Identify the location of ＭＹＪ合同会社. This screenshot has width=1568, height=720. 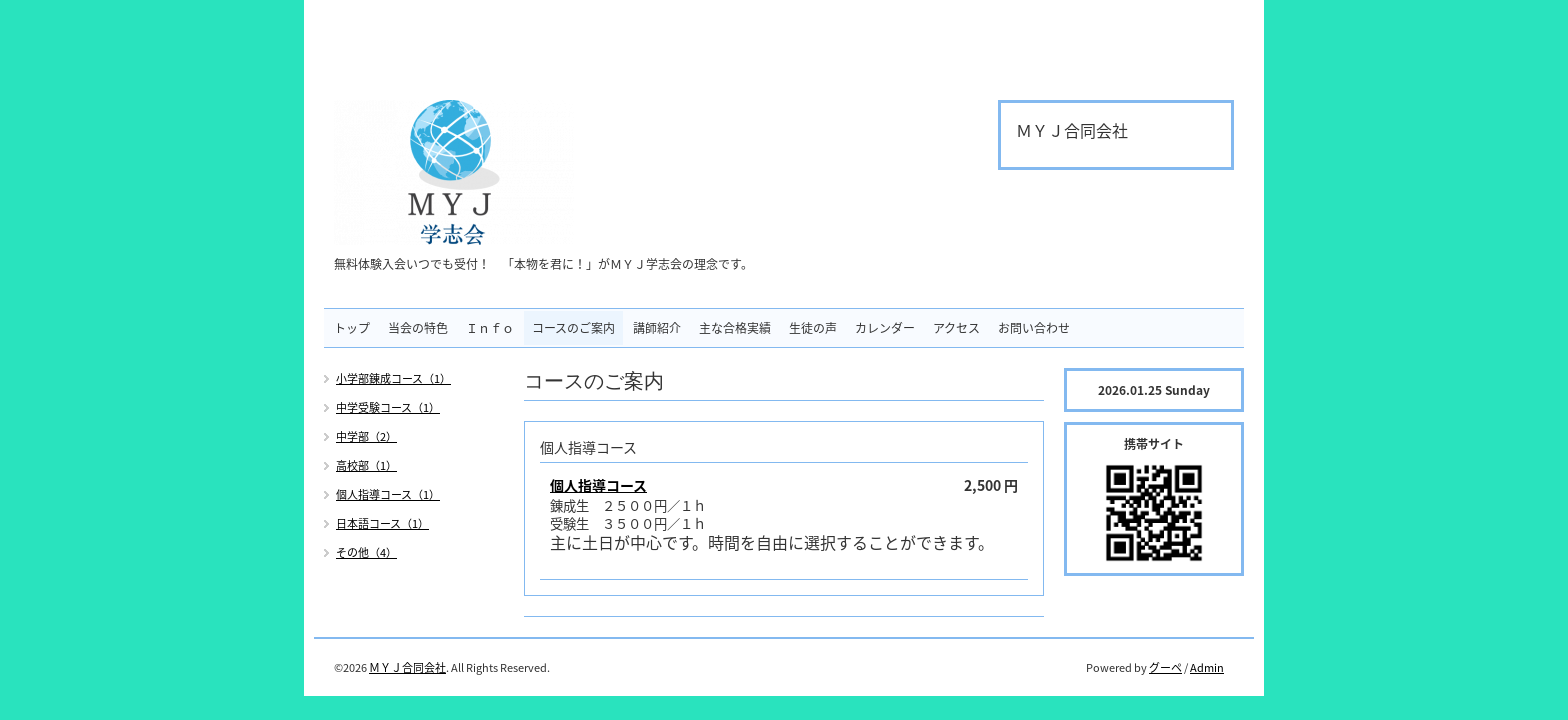
(407, 667).